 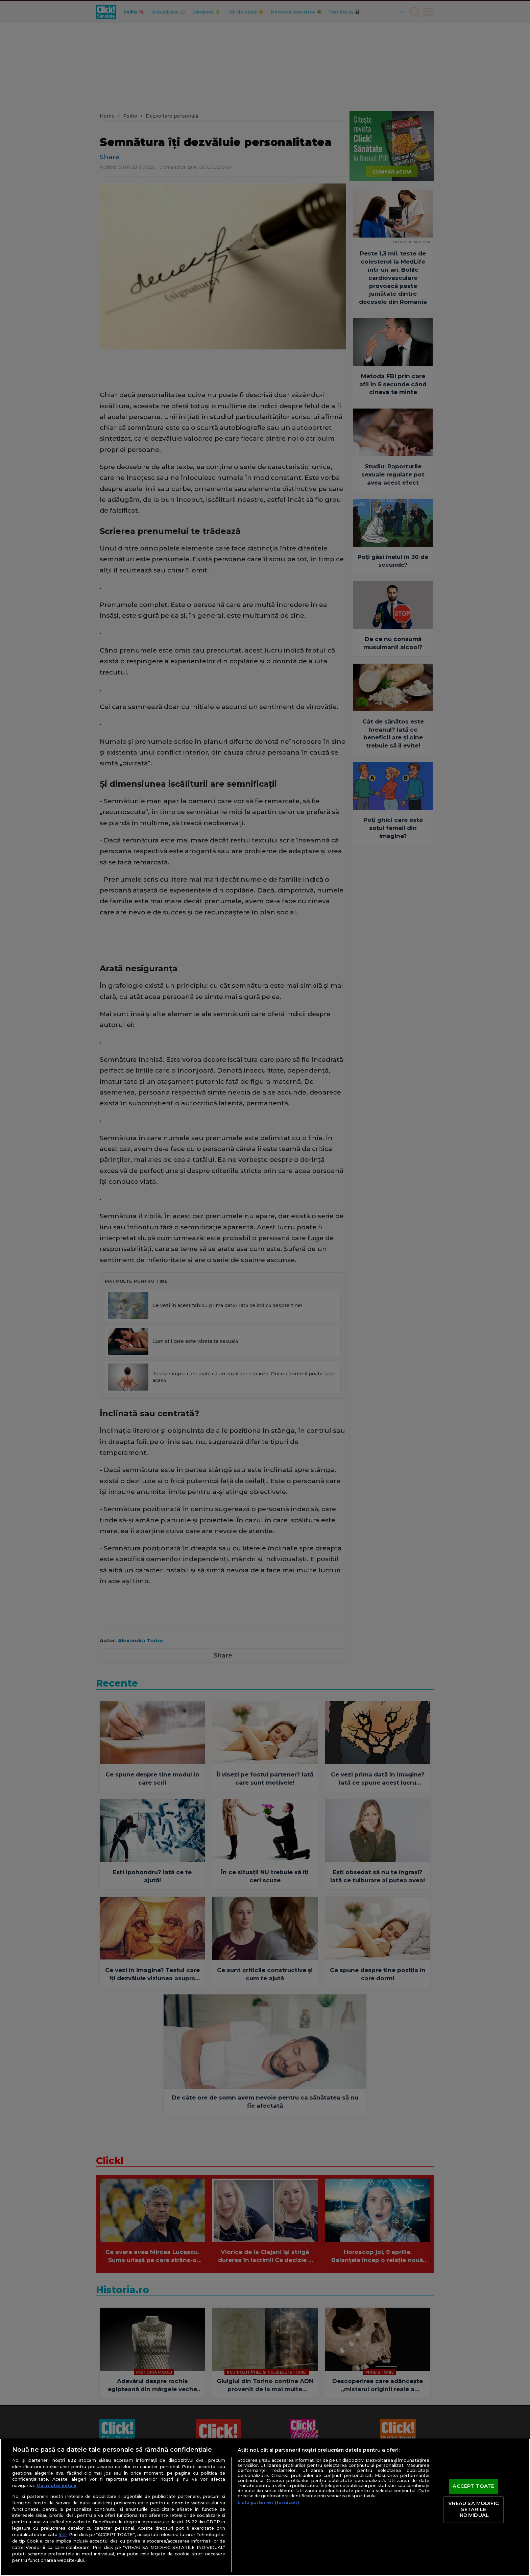 I want to click on ACCEPT TOATE, so click(x=473, y=2486).